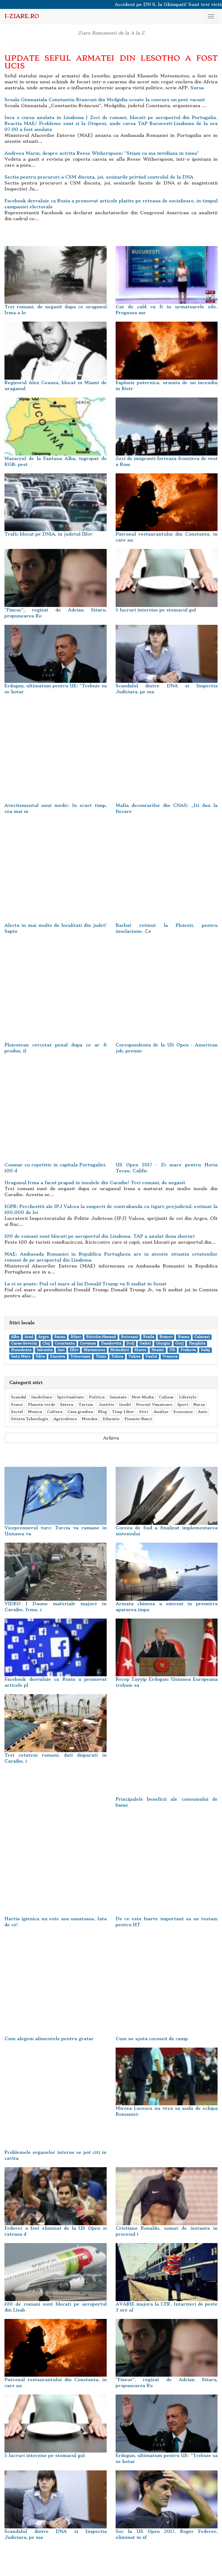 Image resolution: width=222 pixels, height=2576 pixels. What do you see at coordinates (65, 1419) in the screenshot?
I see `Agricultura` at bounding box center [65, 1419].